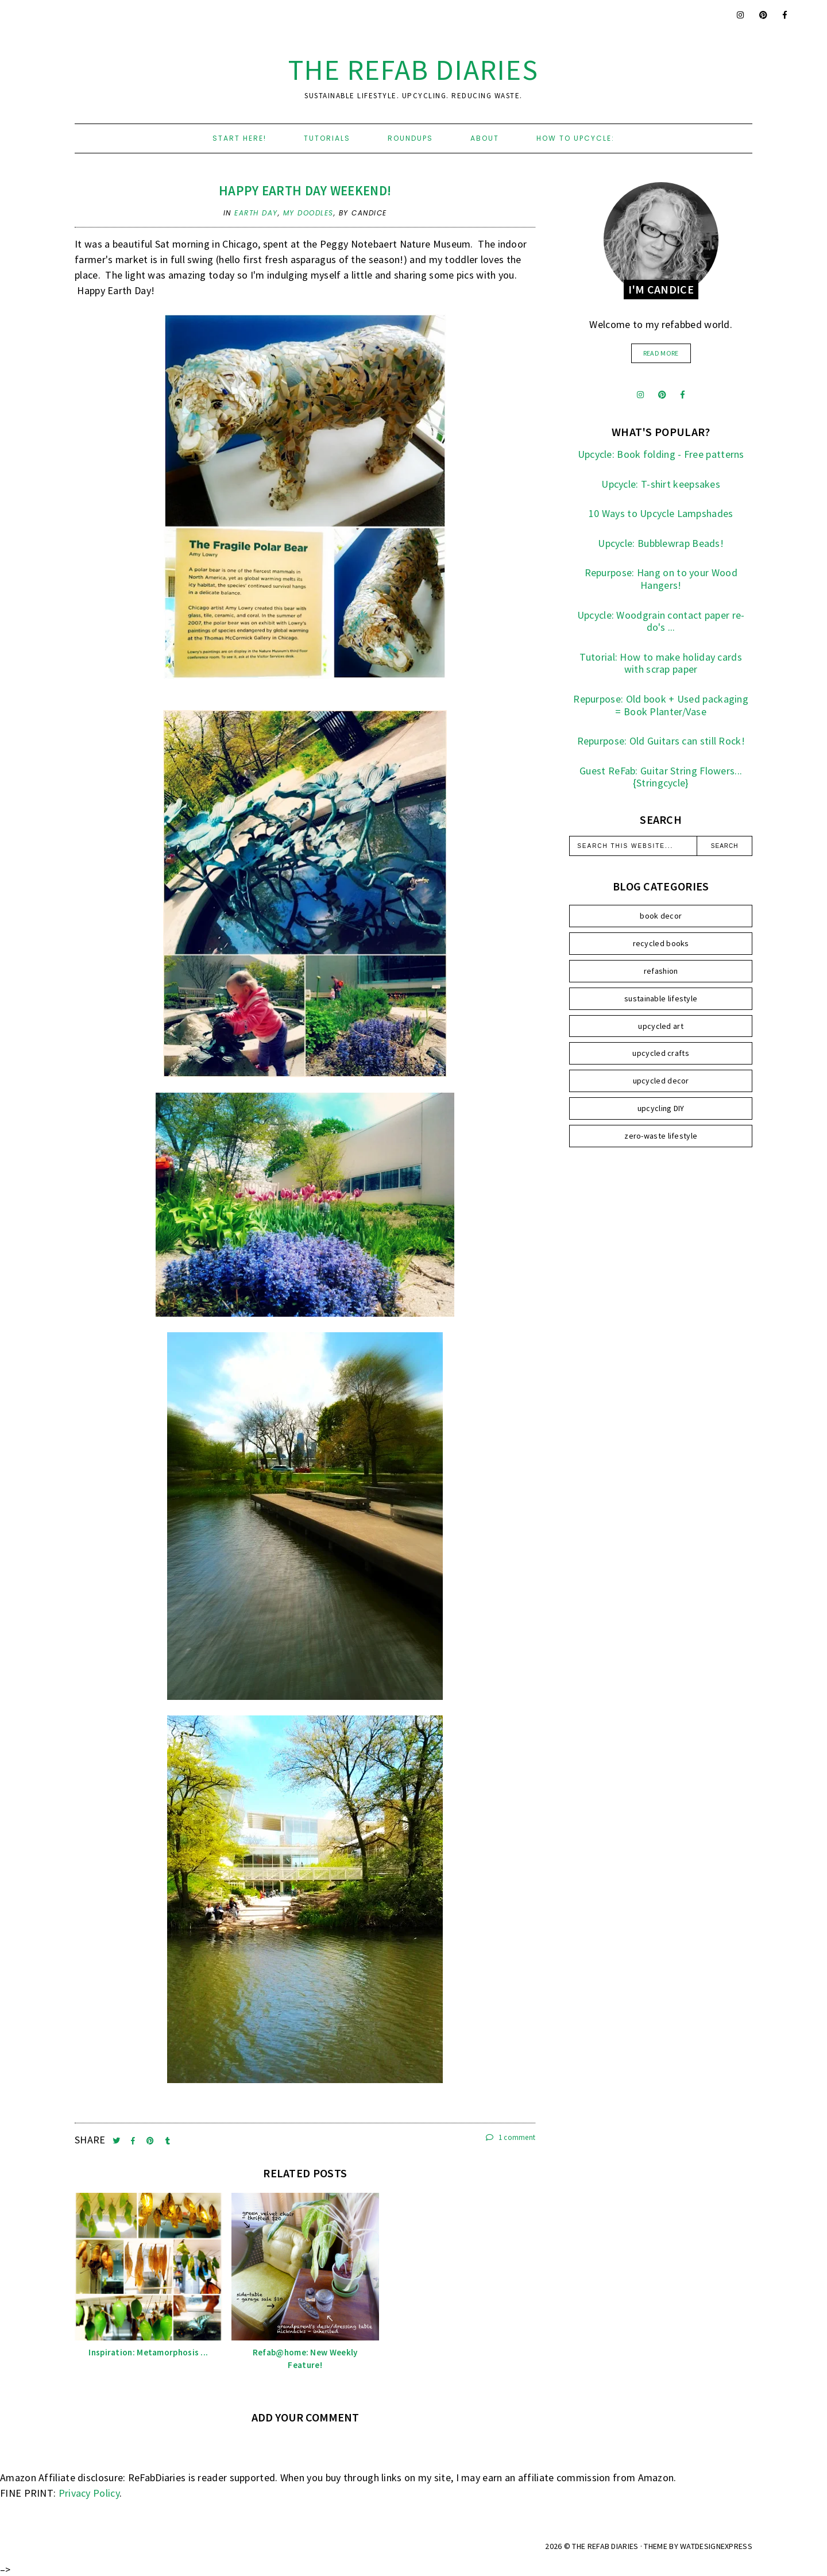  What do you see at coordinates (661, 454) in the screenshot?
I see `Upcycle: Book folding - Free patterns` at bounding box center [661, 454].